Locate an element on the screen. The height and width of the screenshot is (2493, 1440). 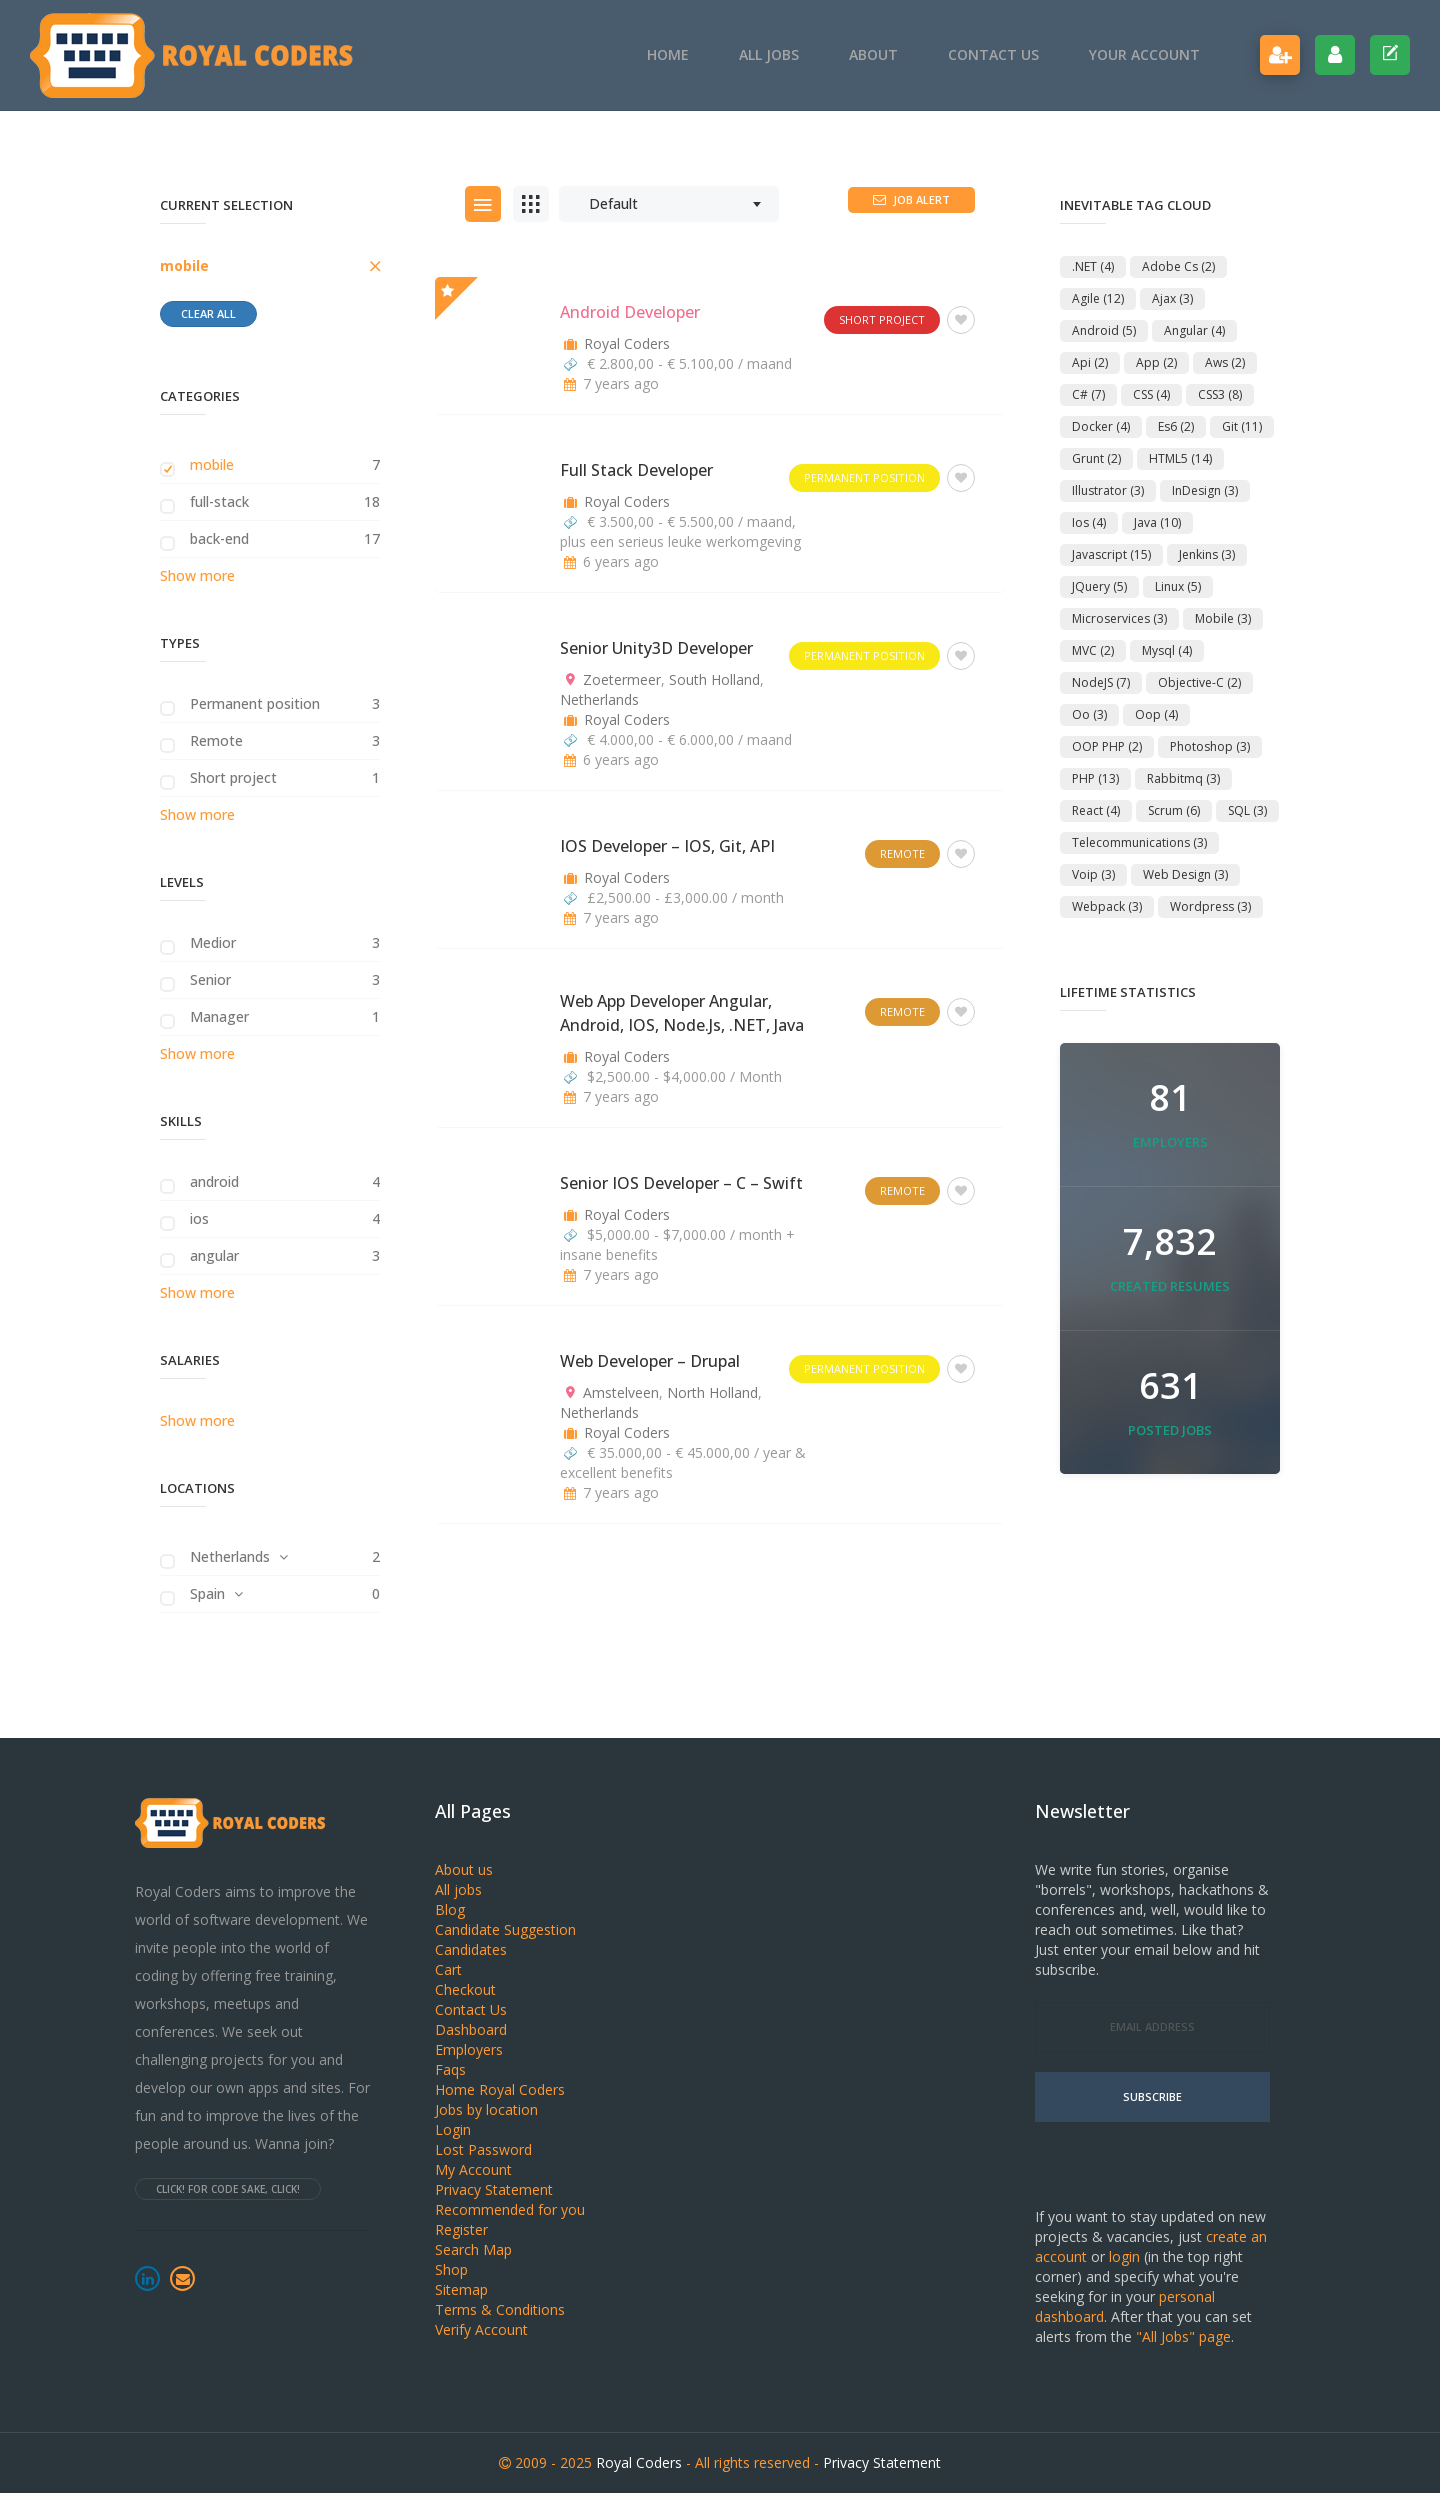
Blog is located at coordinates (450, 1909).